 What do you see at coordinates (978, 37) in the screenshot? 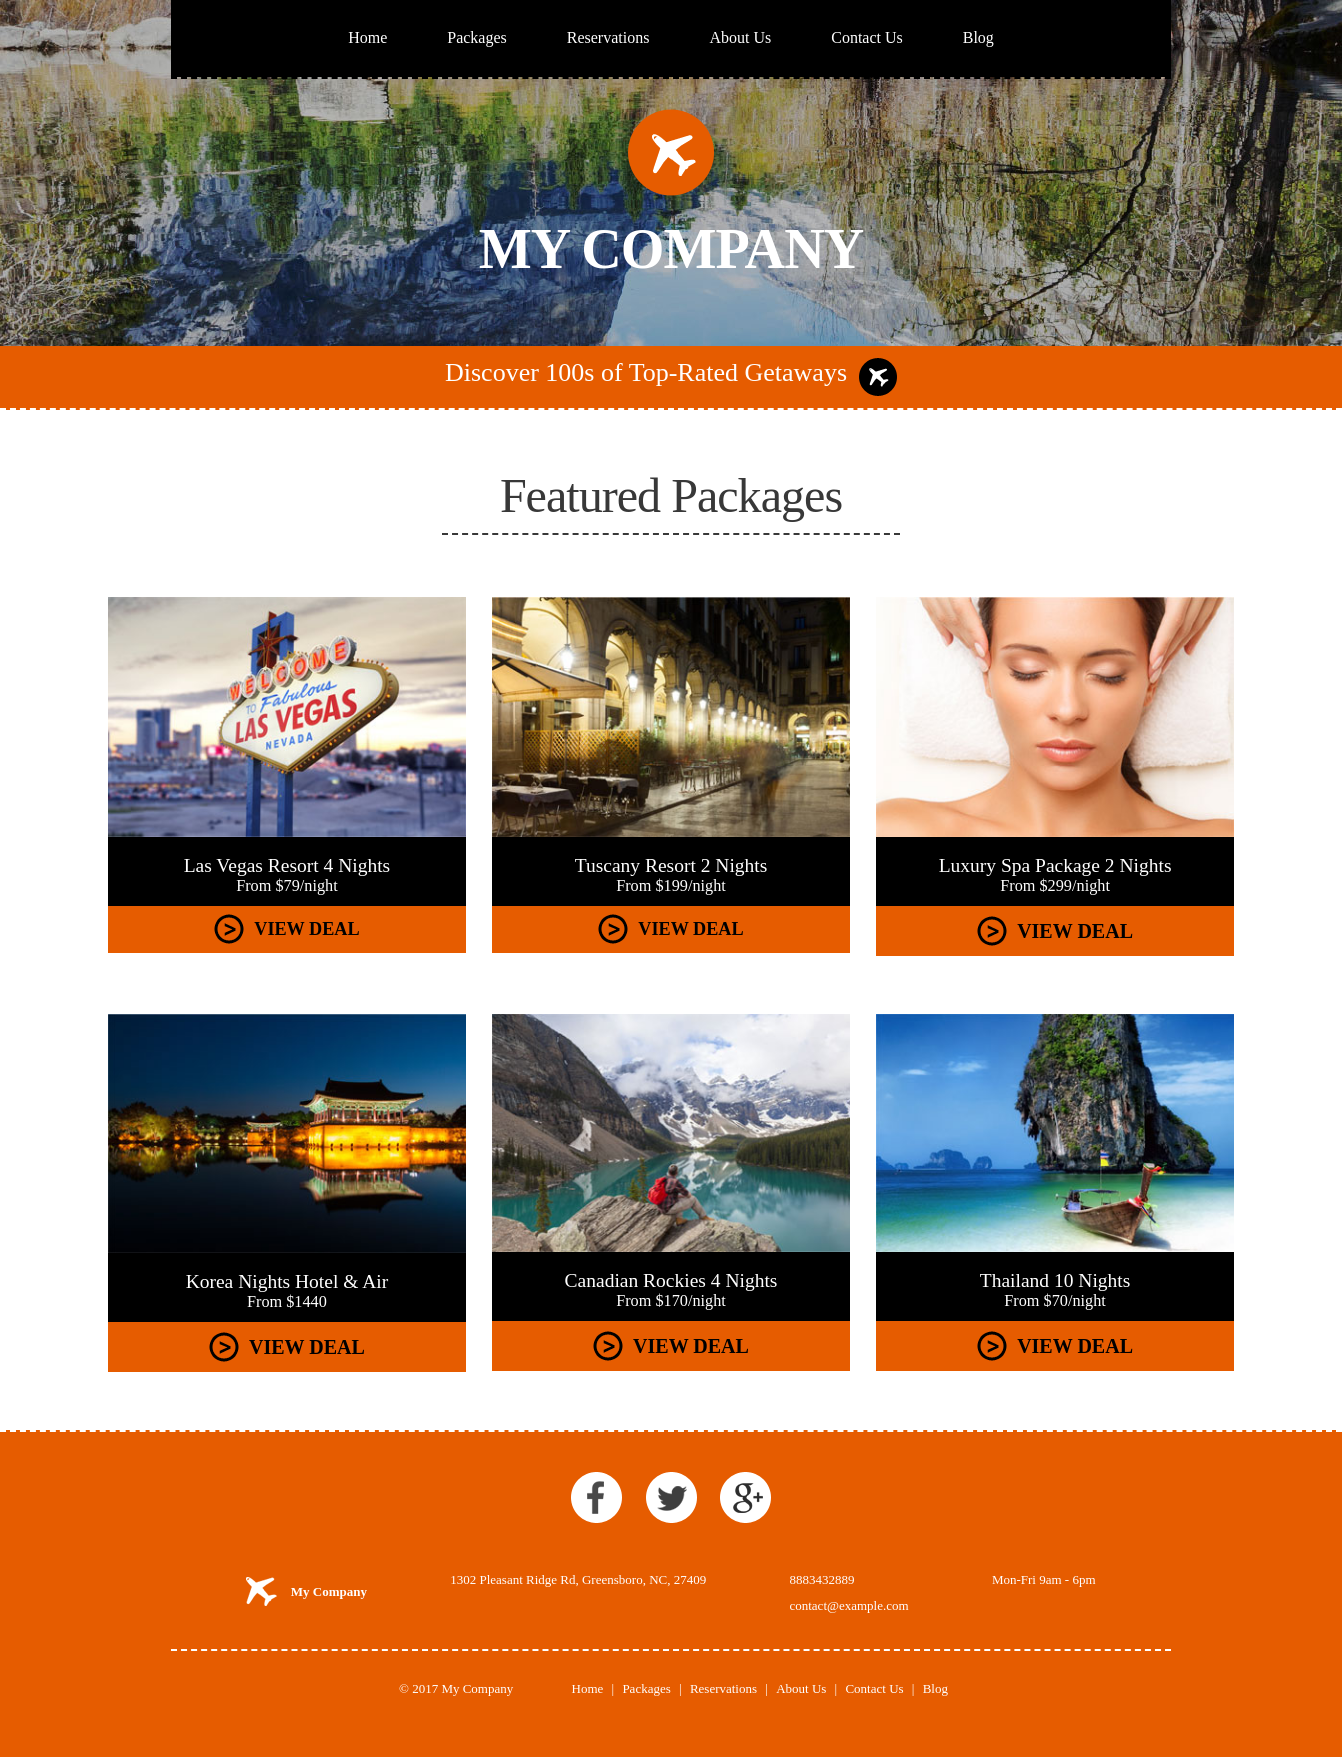
I see `Blog` at bounding box center [978, 37].